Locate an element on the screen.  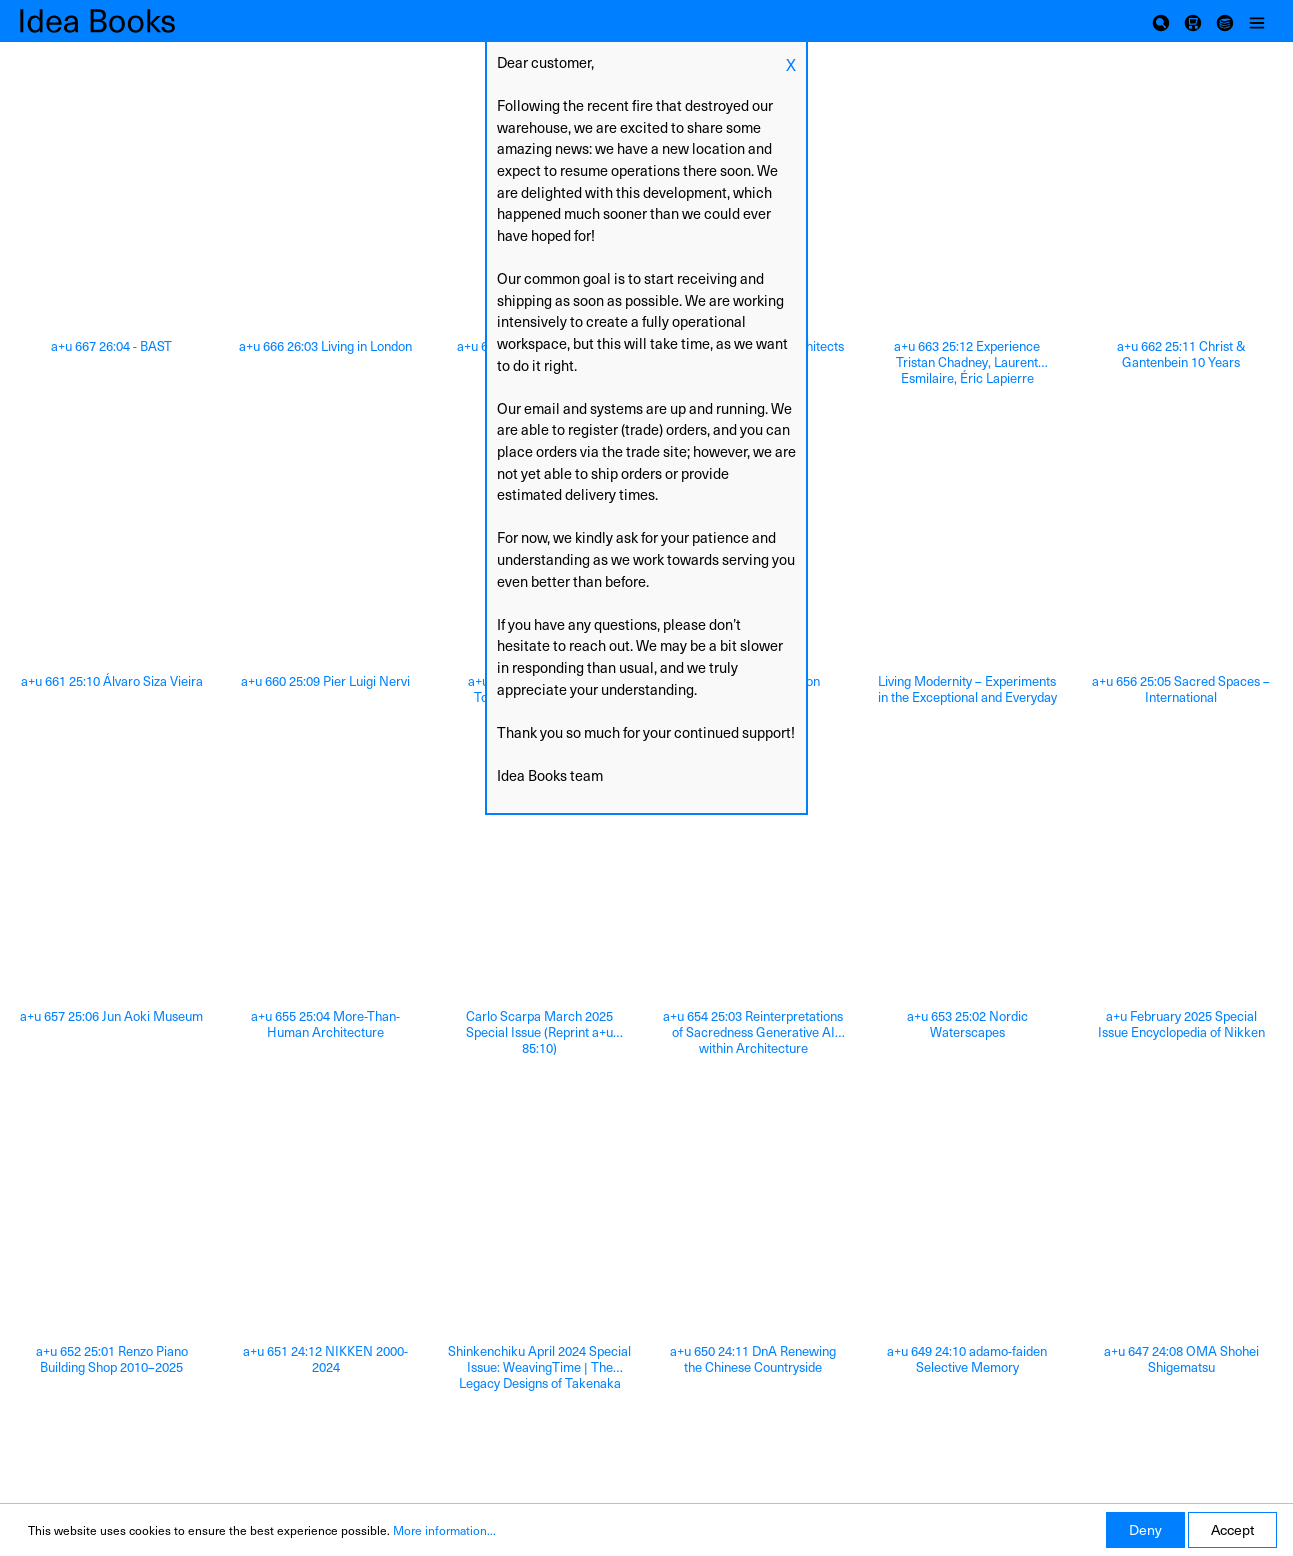
a+u 667 26:04 - BAST is located at coordinates (111, 346).